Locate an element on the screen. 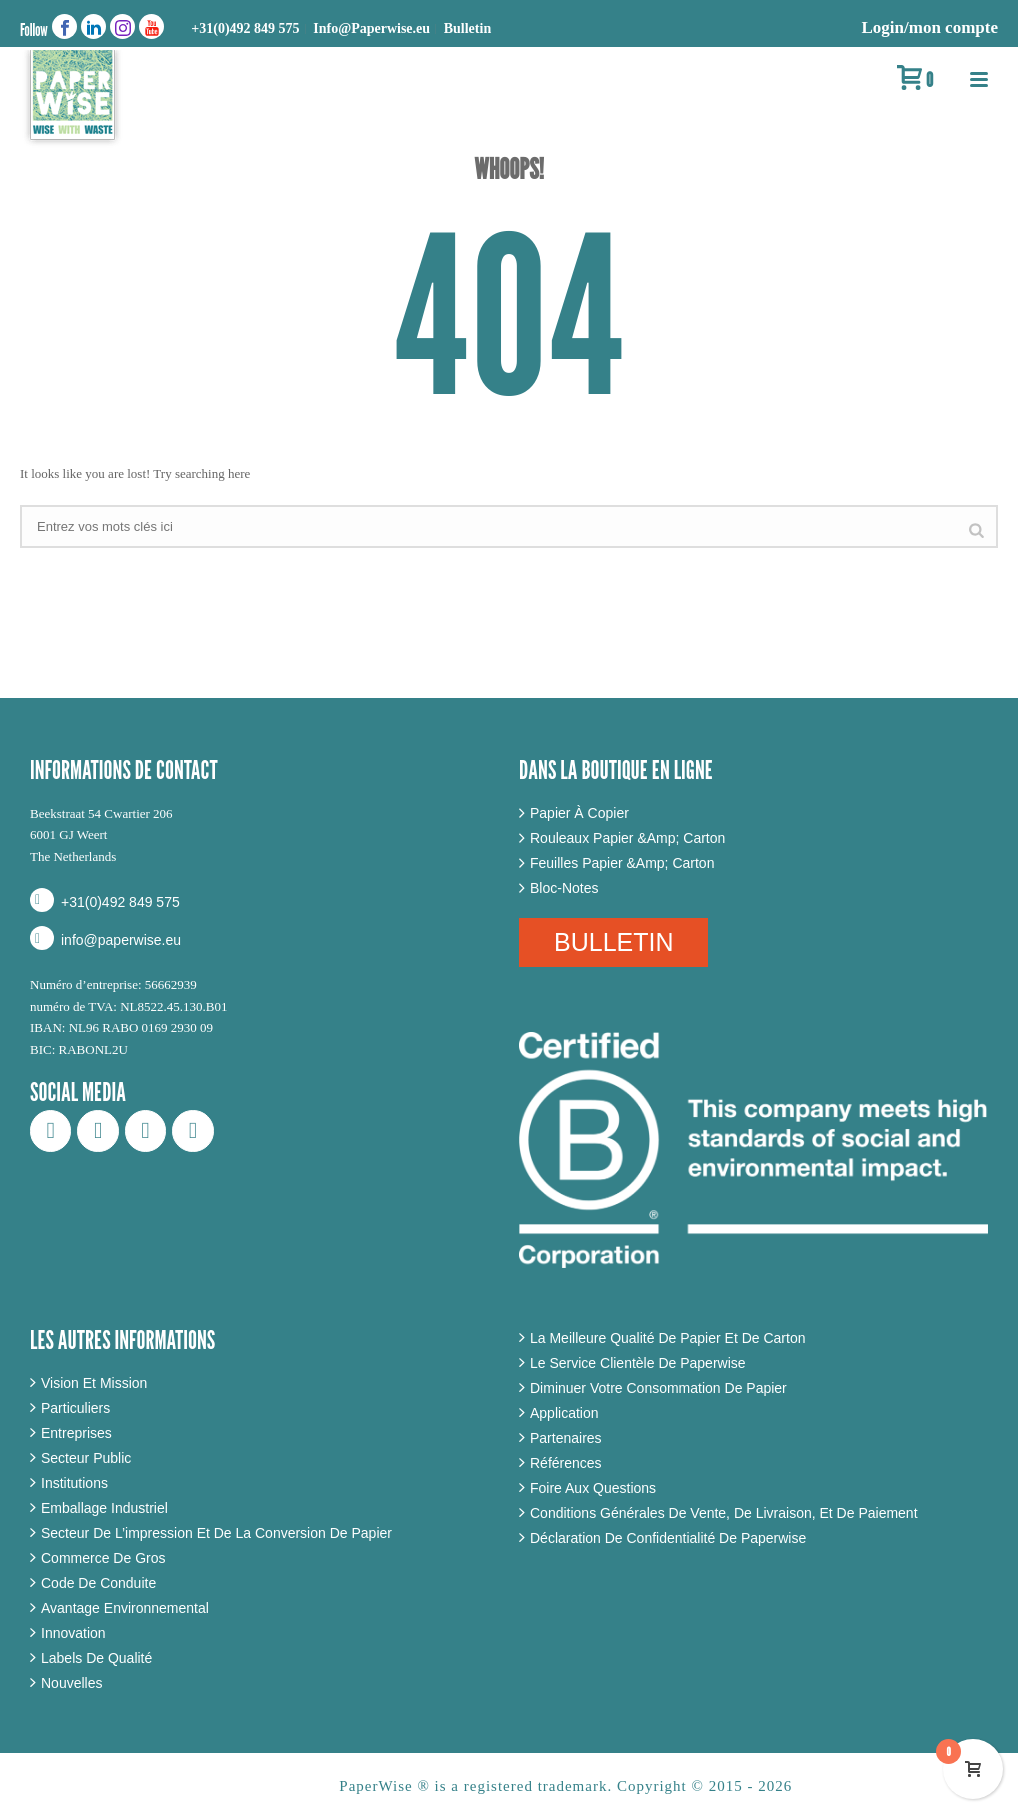  Le Service Clientèle De Paperwise is located at coordinates (638, 1363).